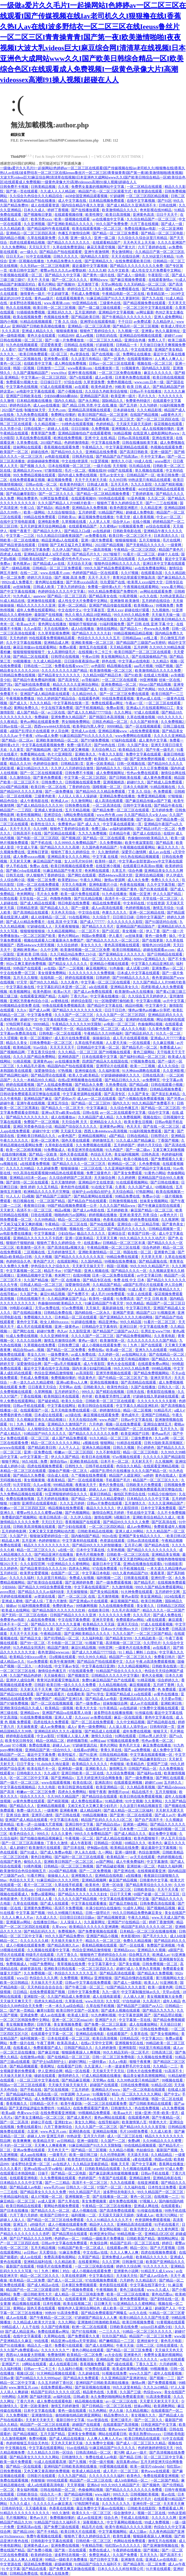 The image size is (186, 2576). Describe the element at coordinates (108, 1019) in the screenshot. I see `国产精品av一区二区` at that location.